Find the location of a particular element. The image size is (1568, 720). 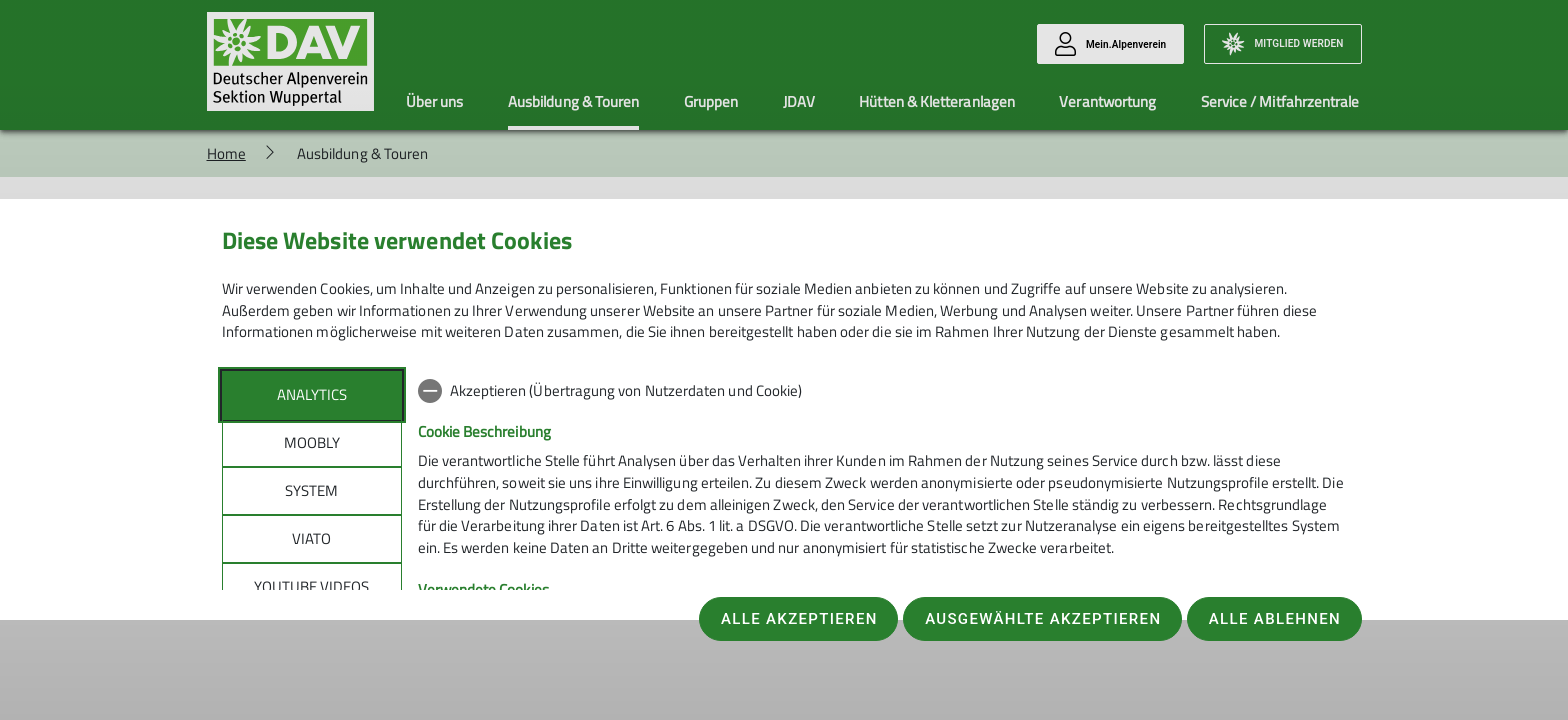

Ausgewählte akzeptieren is located at coordinates (1043, 619).